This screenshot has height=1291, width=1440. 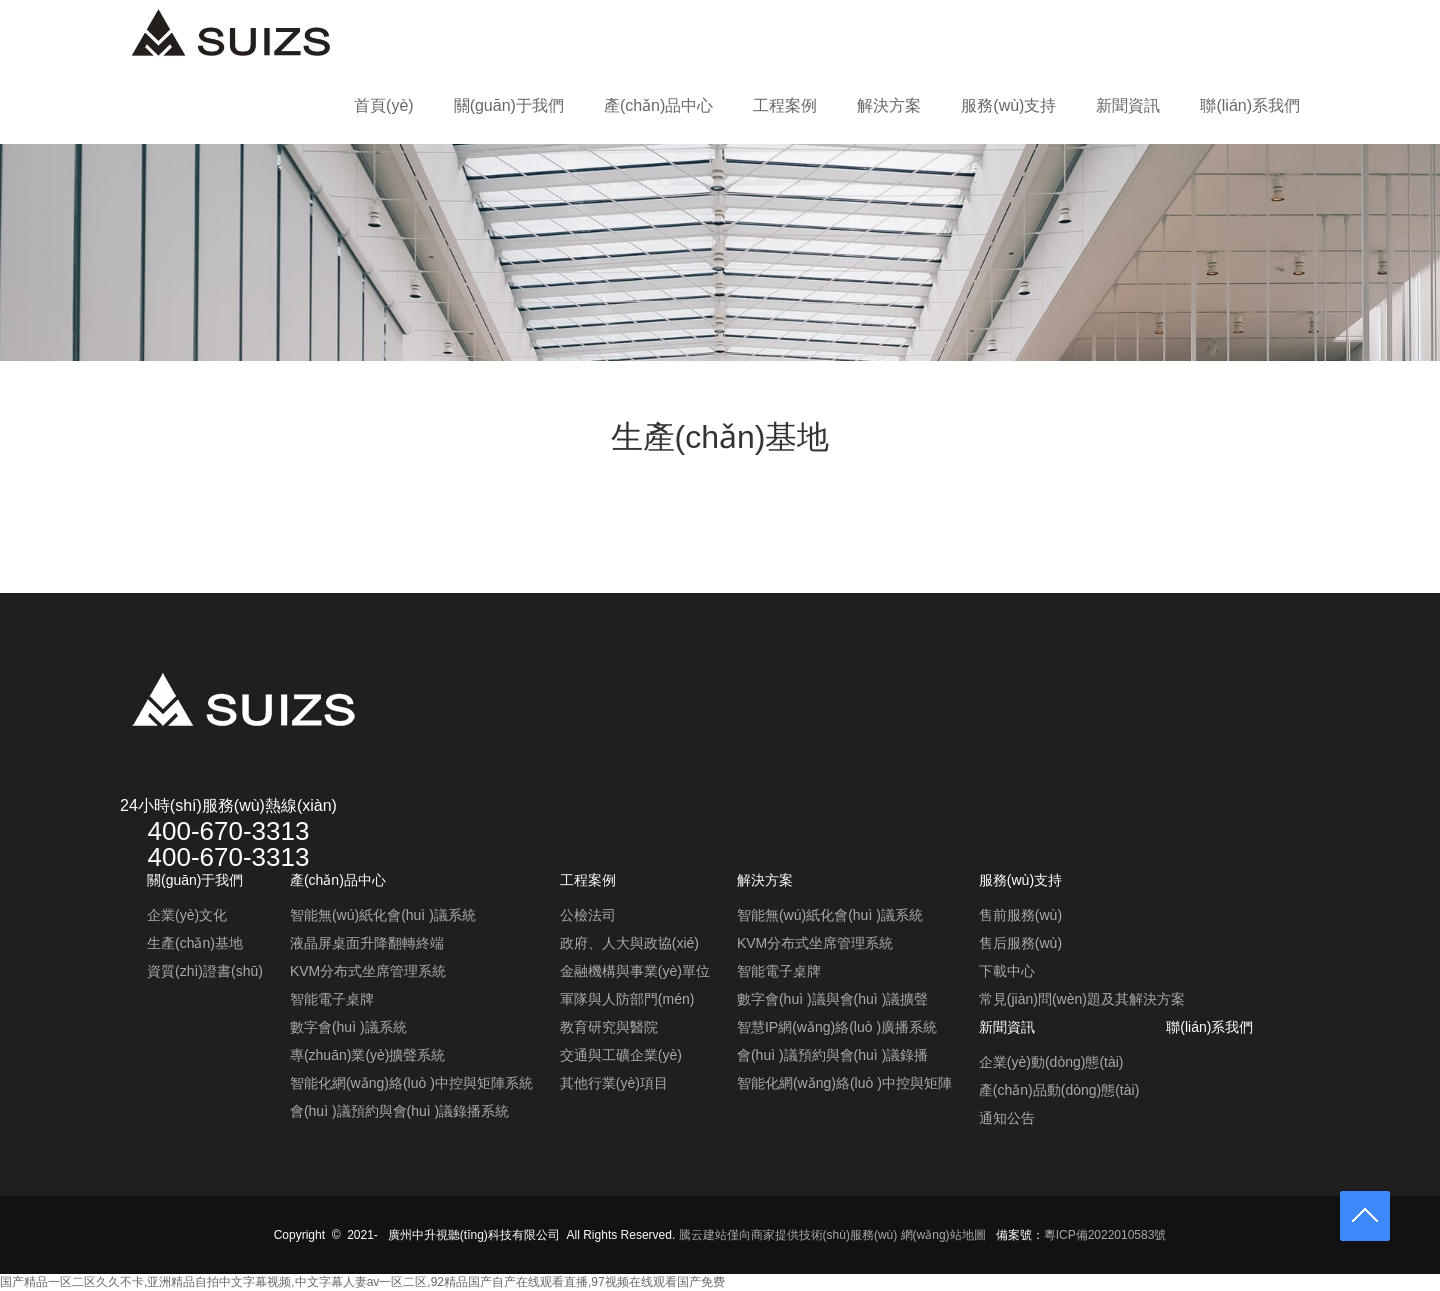 What do you see at coordinates (1020, 915) in the screenshot?
I see `售前服務(wù)` at bounding box center [1020, 915].